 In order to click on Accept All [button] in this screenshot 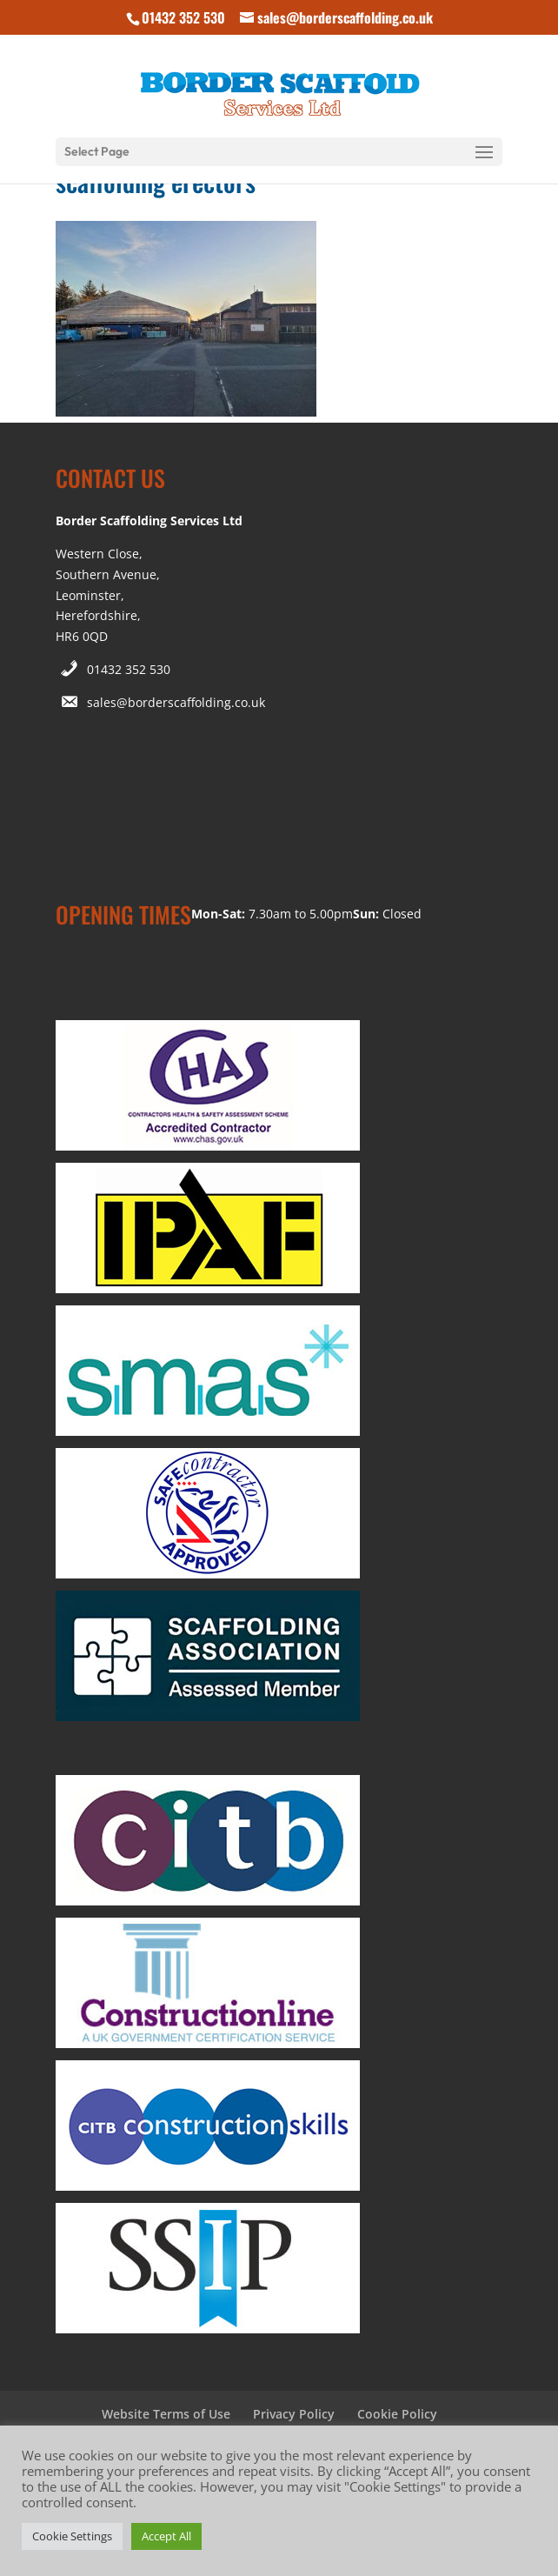, I will do `click(166, 2536)`.